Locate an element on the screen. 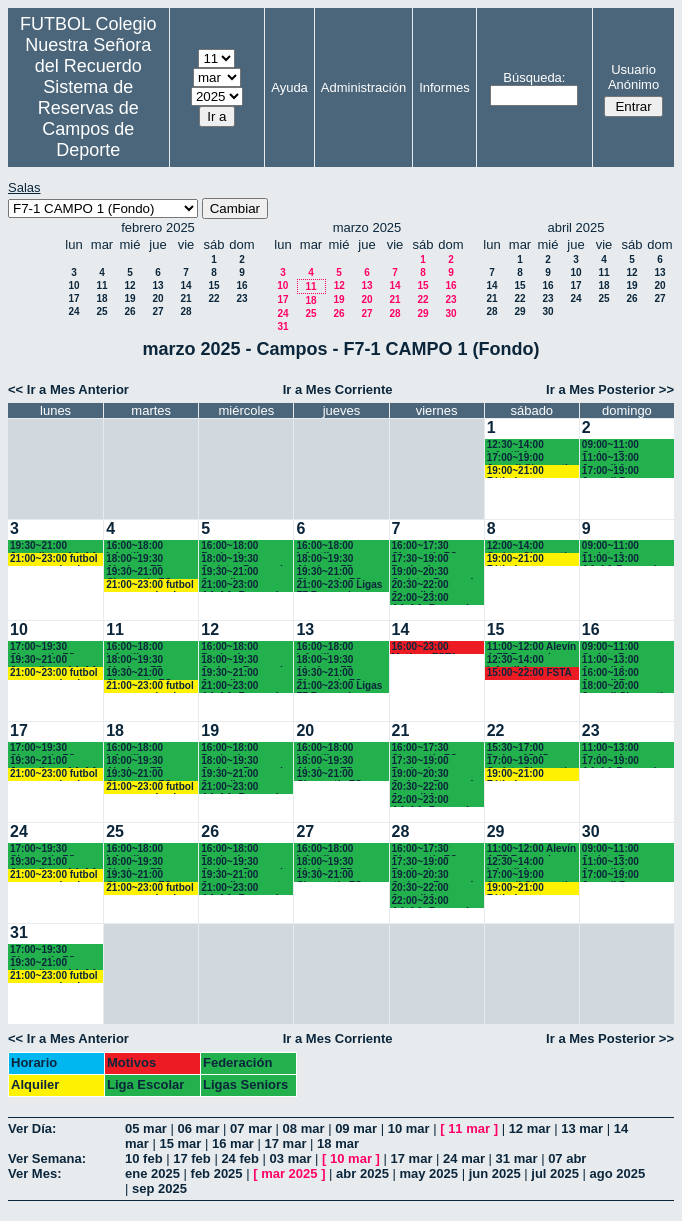 The width and height of the screenshot is (682, 1221). 09:00~11:00 Cadete B Recuerdo (3º y 4º ESO) is located at coordinates (623, 445).